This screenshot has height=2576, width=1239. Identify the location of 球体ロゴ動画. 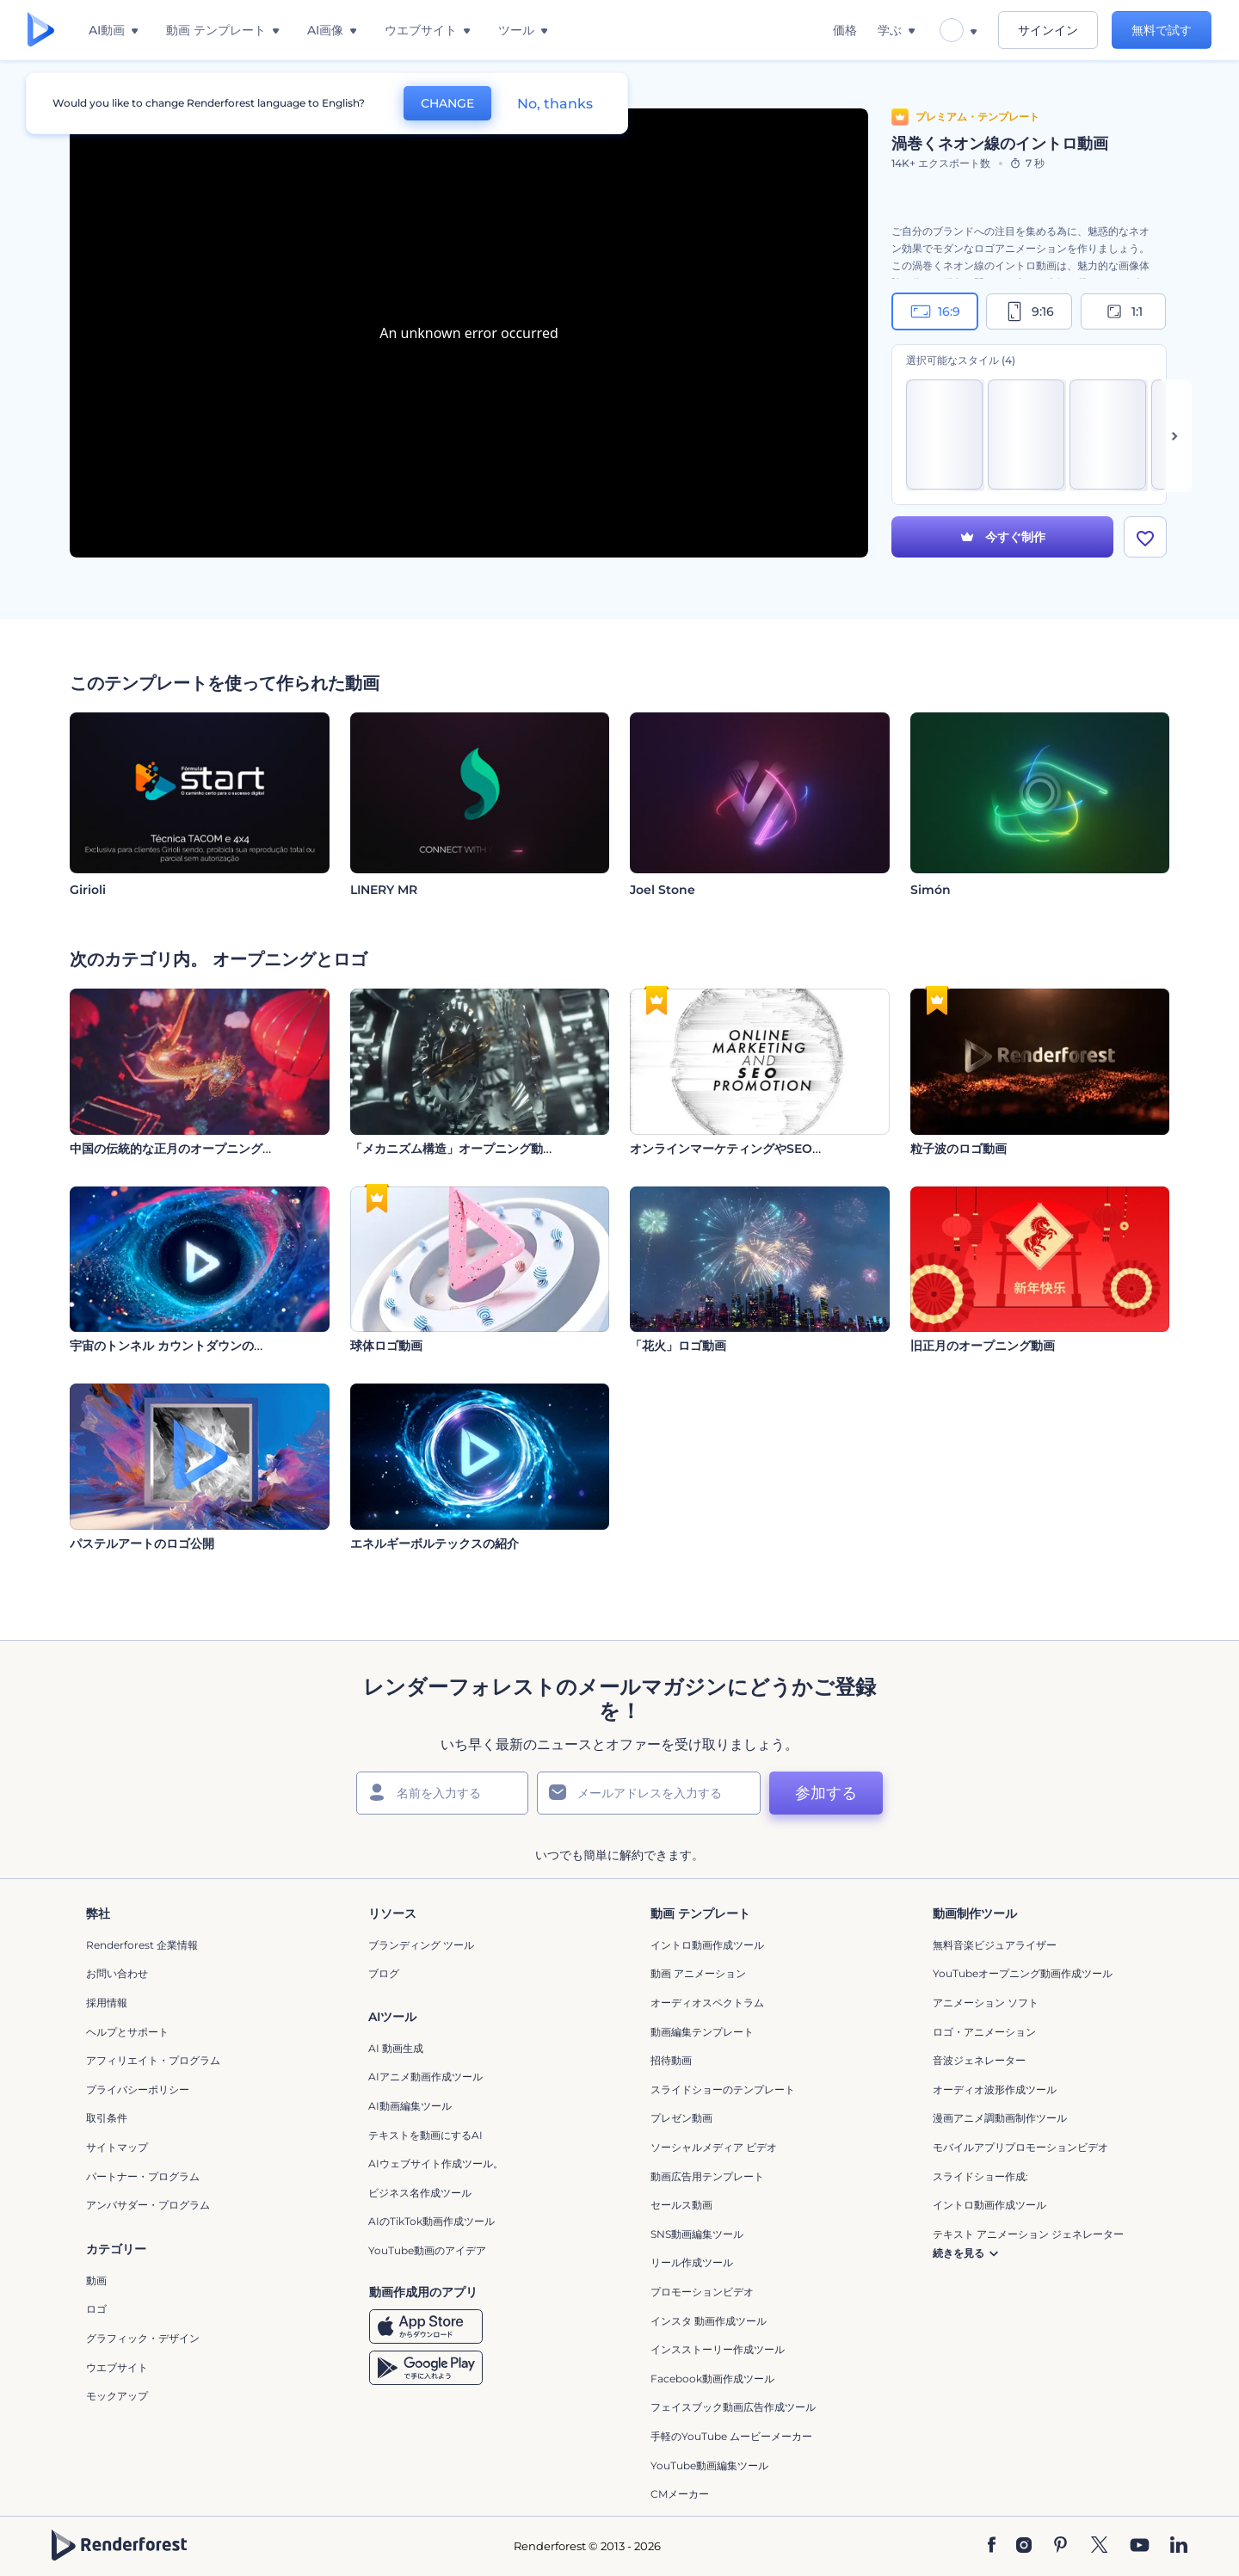
(386, 1345).